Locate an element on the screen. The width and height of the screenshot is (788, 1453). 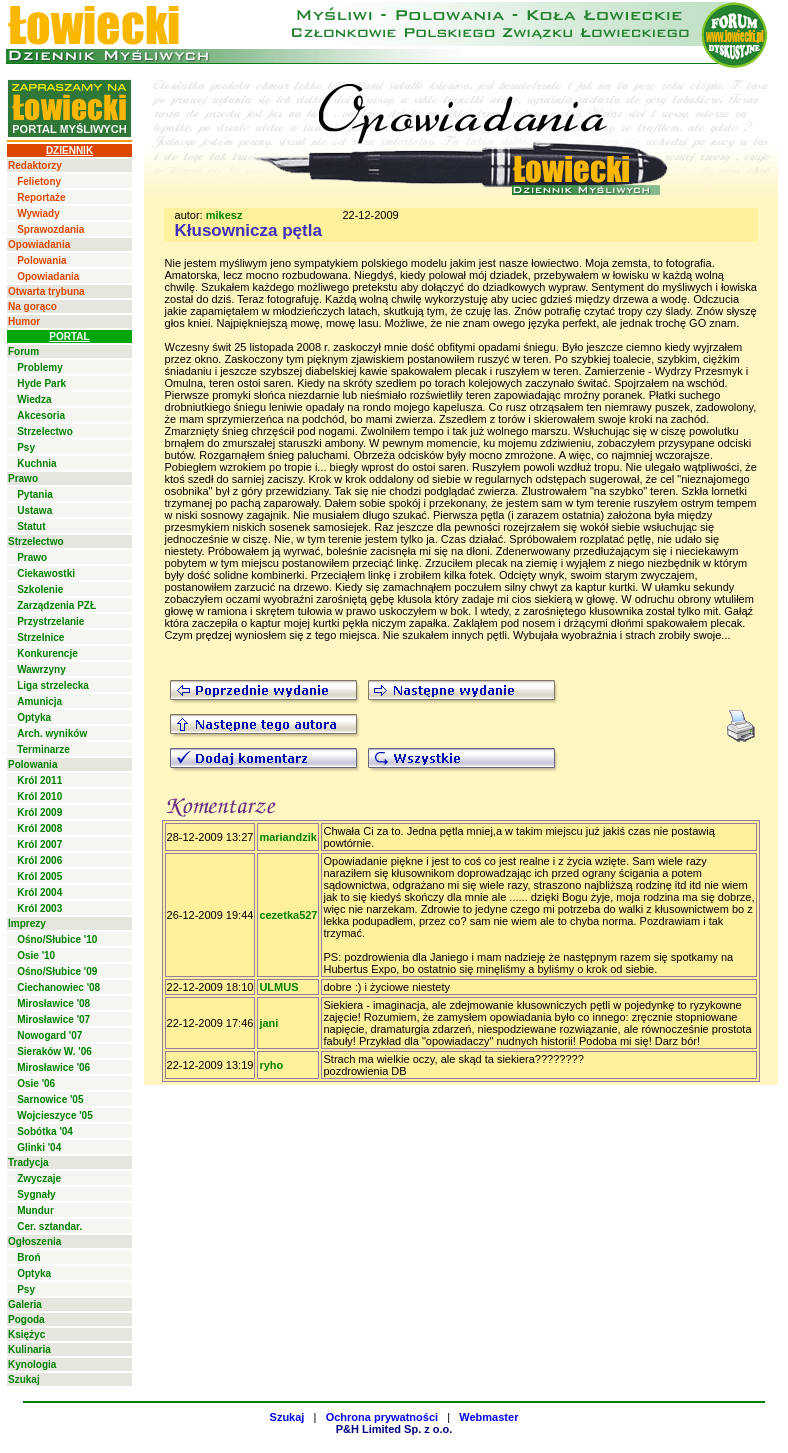
Liga strzelecka is located at coordinates (53, 685).